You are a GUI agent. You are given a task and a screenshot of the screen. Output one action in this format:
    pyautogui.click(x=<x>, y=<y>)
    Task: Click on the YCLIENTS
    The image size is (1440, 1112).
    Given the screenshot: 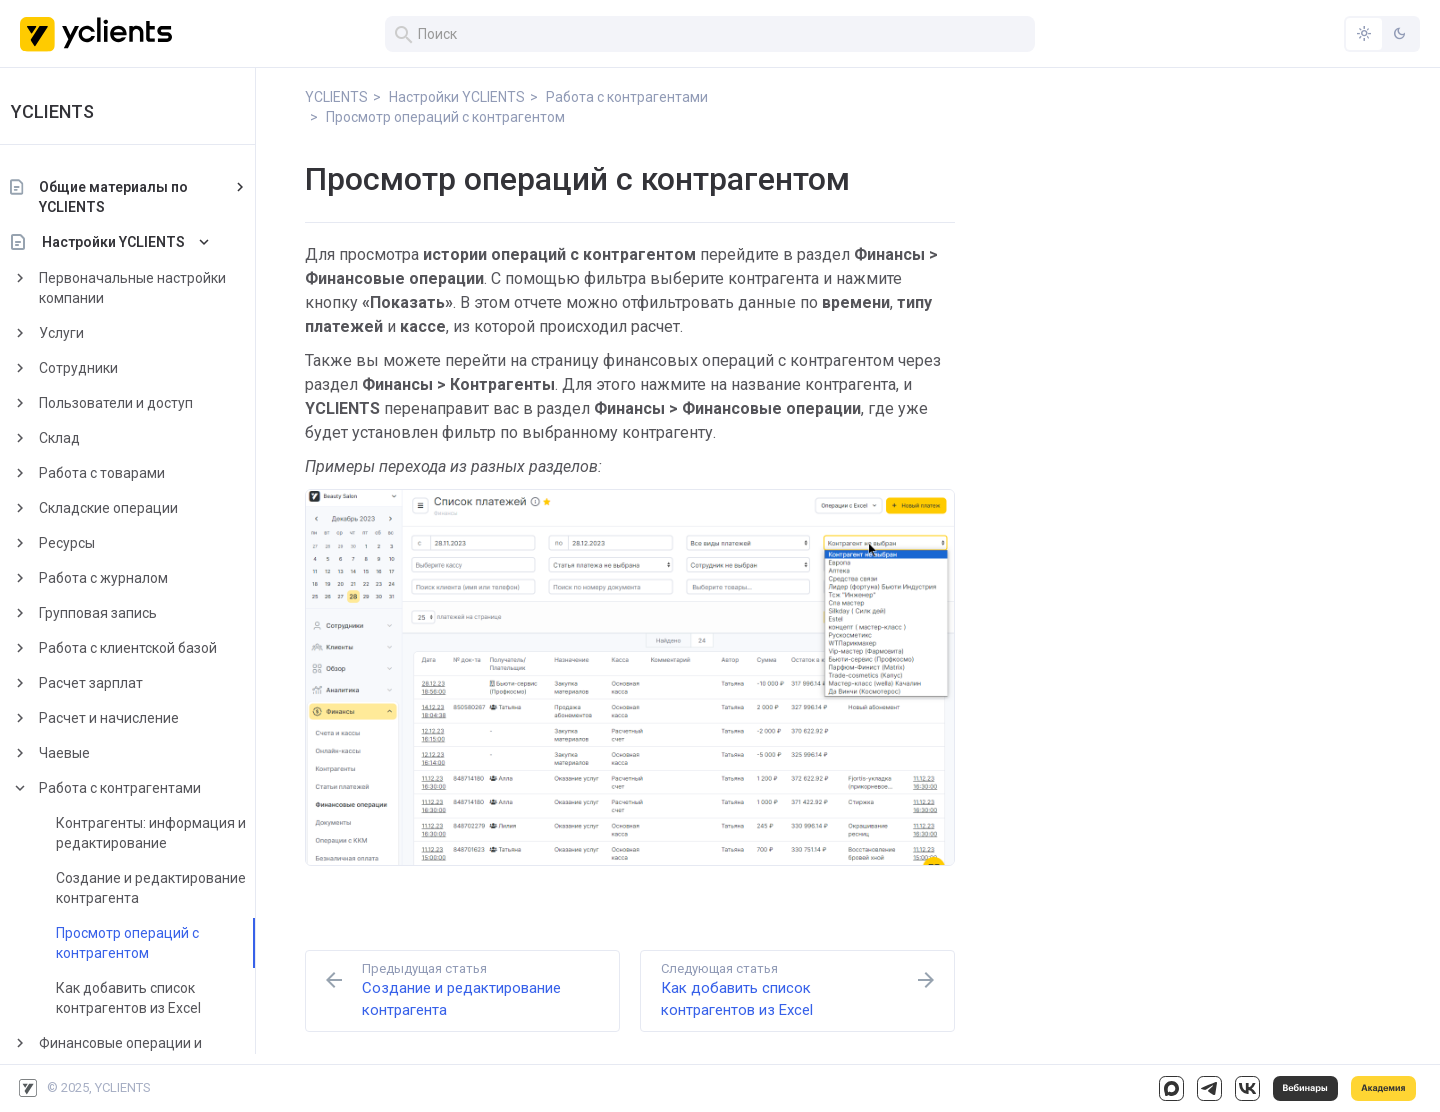 What is the action you would take?
    pyautogui.click(x=76, y=111)
    